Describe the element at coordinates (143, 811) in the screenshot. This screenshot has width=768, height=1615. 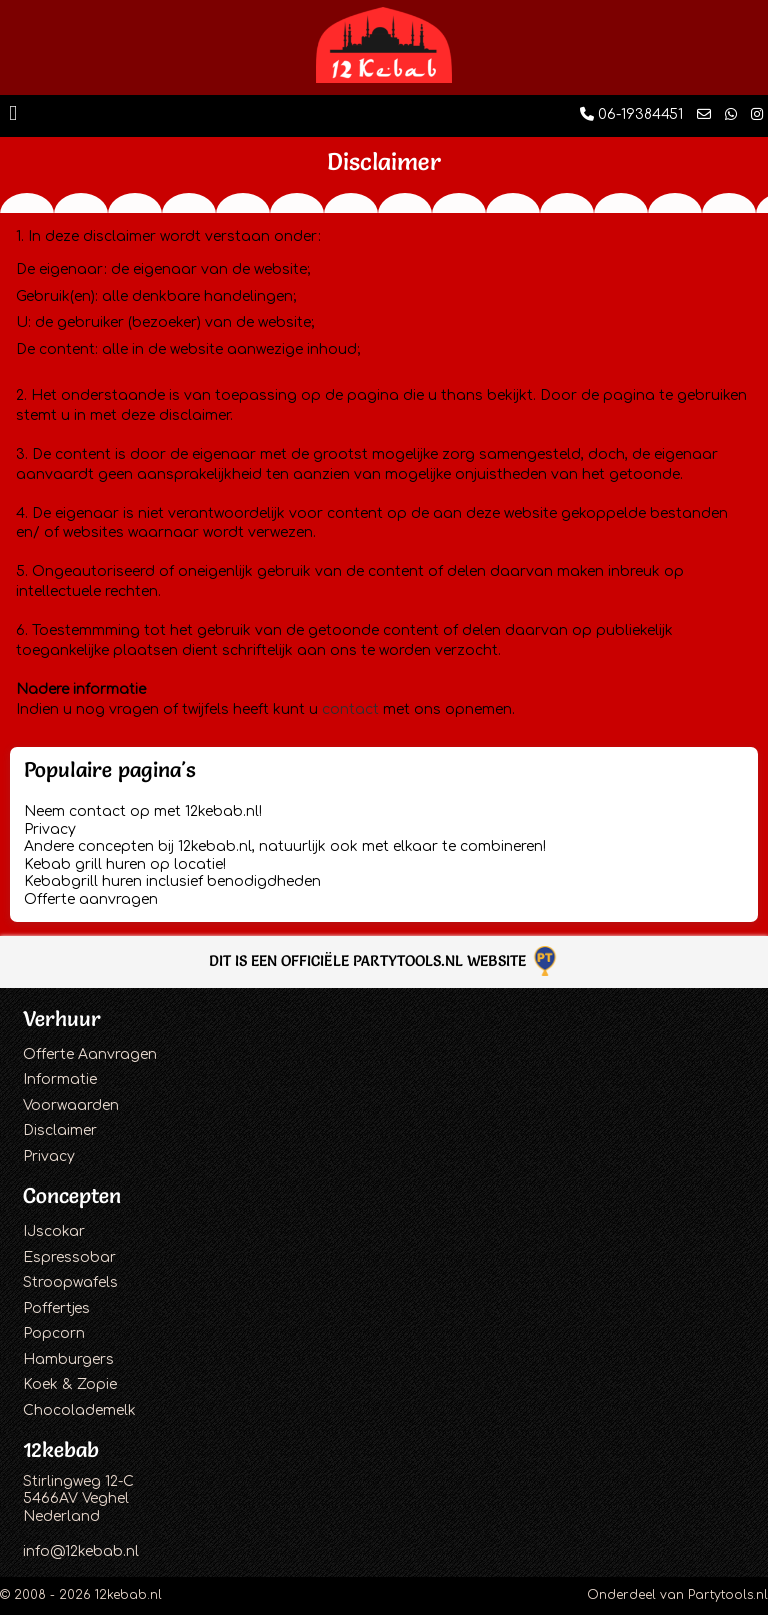
I see `Neem contact op met 12kebab.nl!` at that location.